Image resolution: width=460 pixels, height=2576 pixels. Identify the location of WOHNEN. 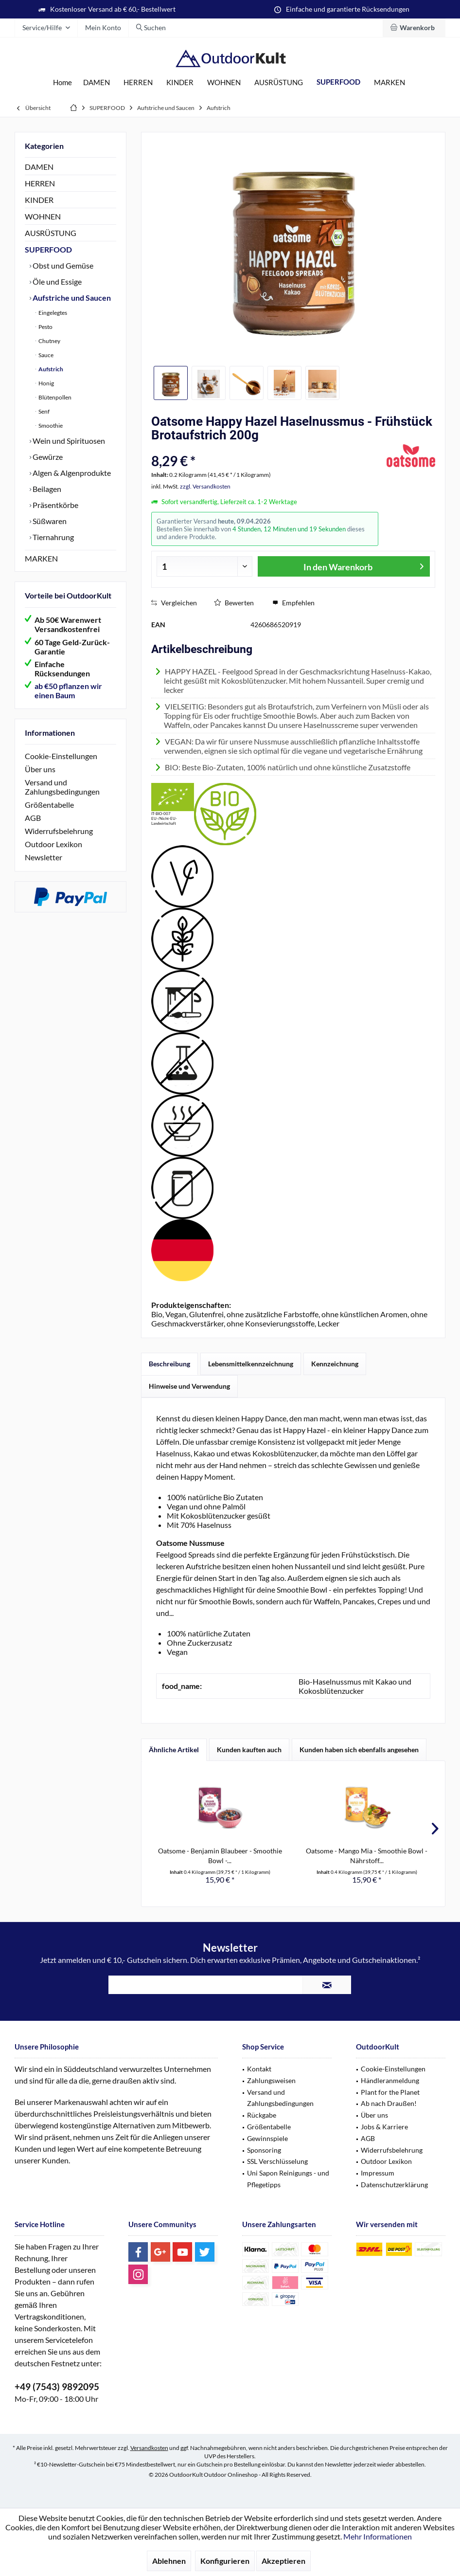
(43, 216).